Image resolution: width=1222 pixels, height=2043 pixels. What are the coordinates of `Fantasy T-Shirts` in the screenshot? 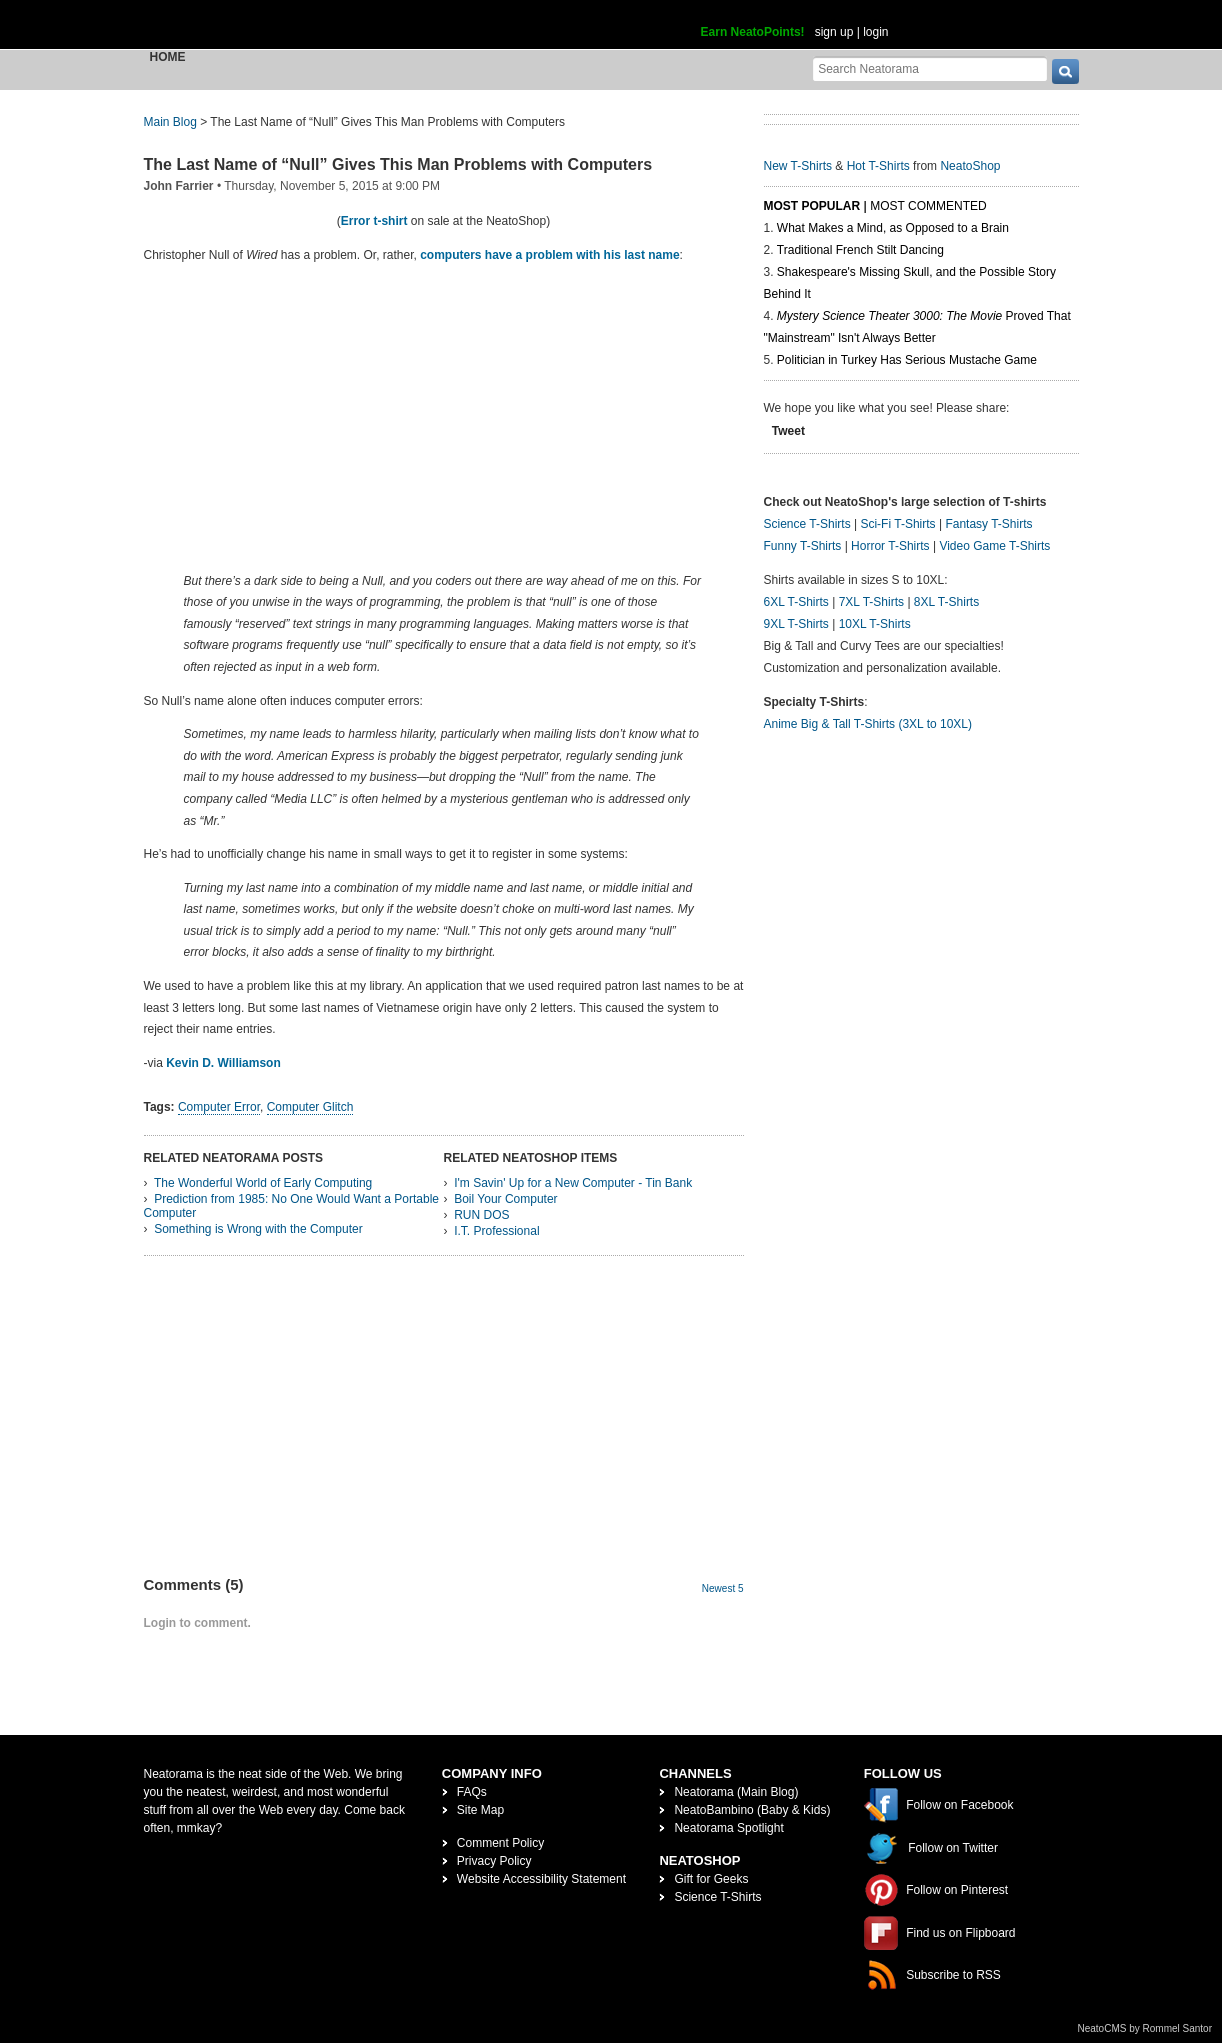 It's located at (988, 524).